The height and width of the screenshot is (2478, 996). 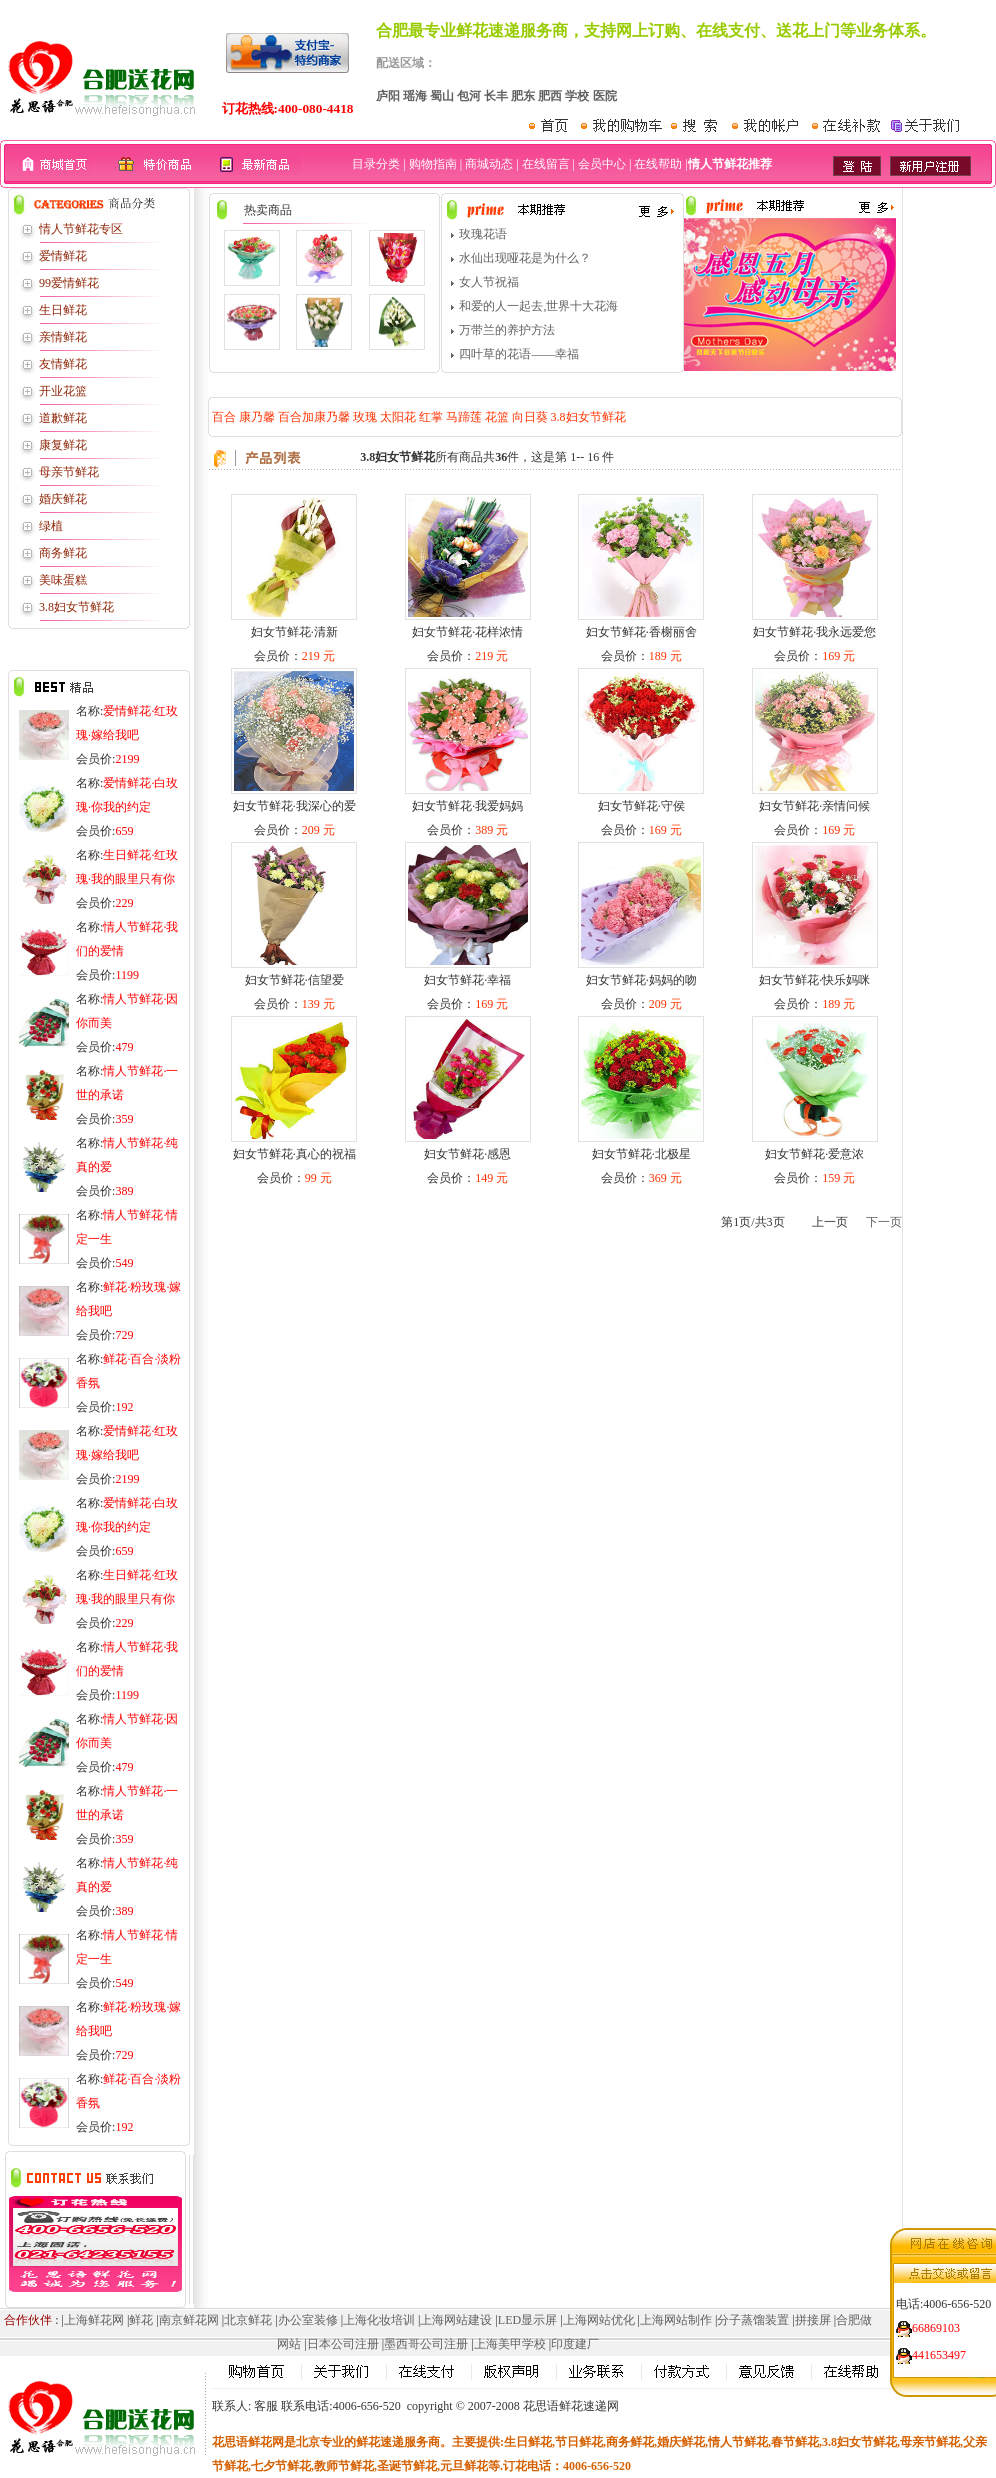 What do you see at coordinates (519, 354) in the screenshot?
I see `四叶草的花语——幸福` at bounding box center [519, 354].